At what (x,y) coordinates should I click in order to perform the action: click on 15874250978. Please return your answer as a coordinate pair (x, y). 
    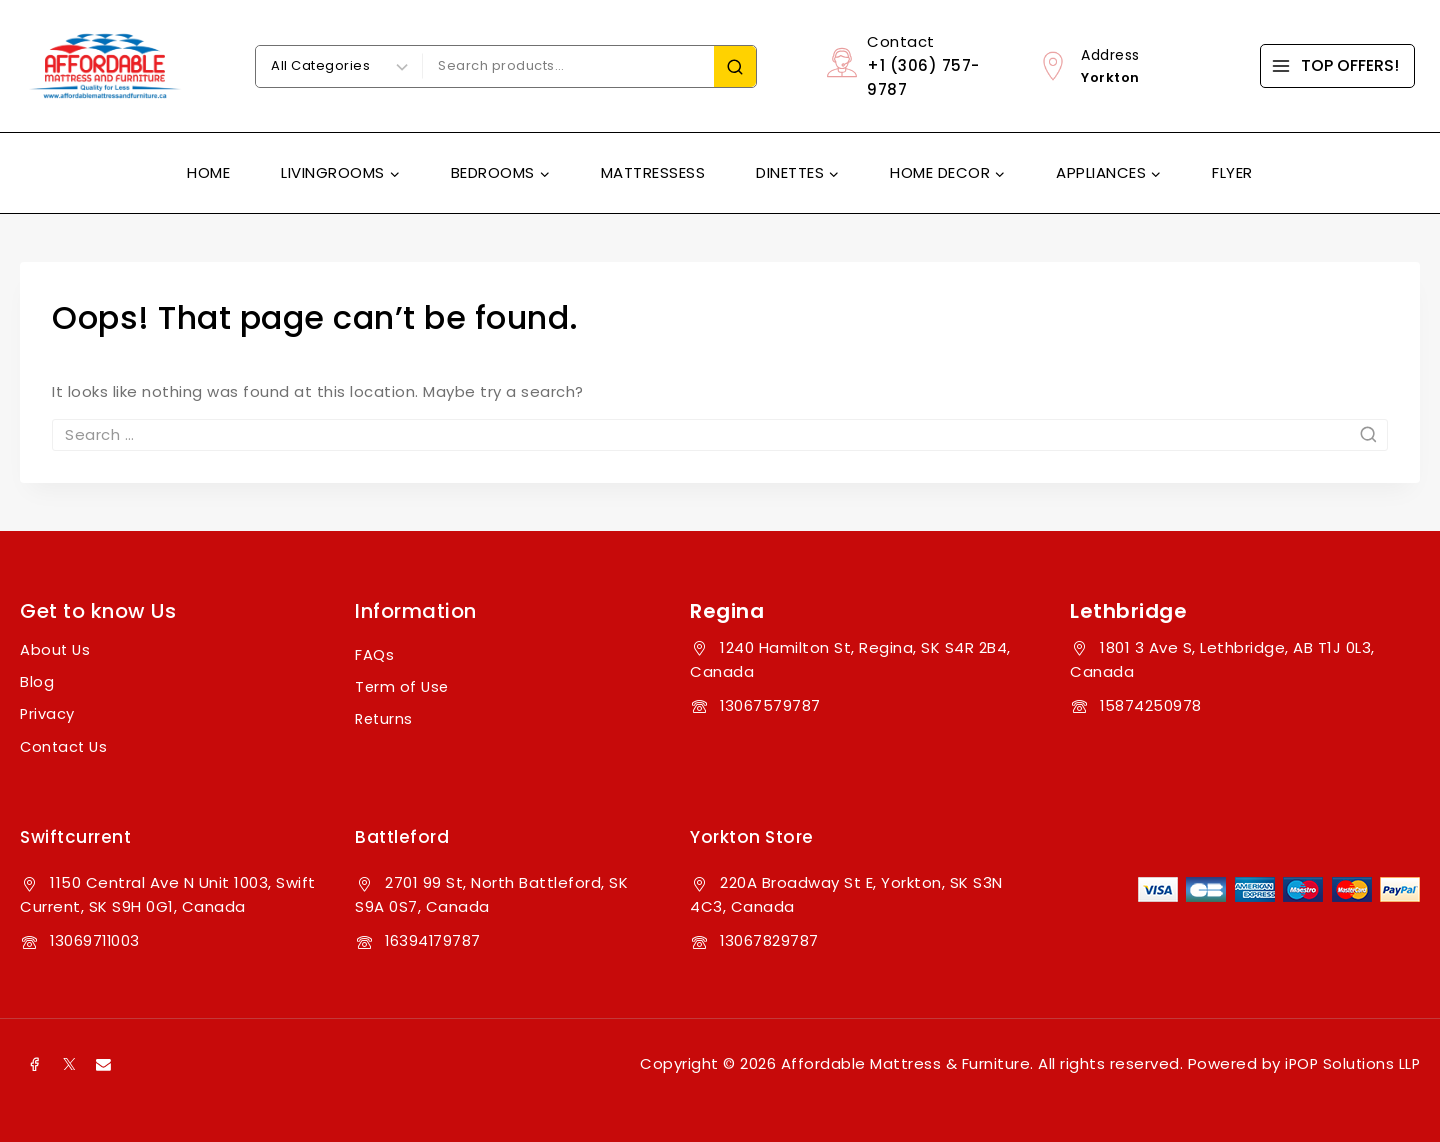
    Looking at the image, I should click on (1151, 705).